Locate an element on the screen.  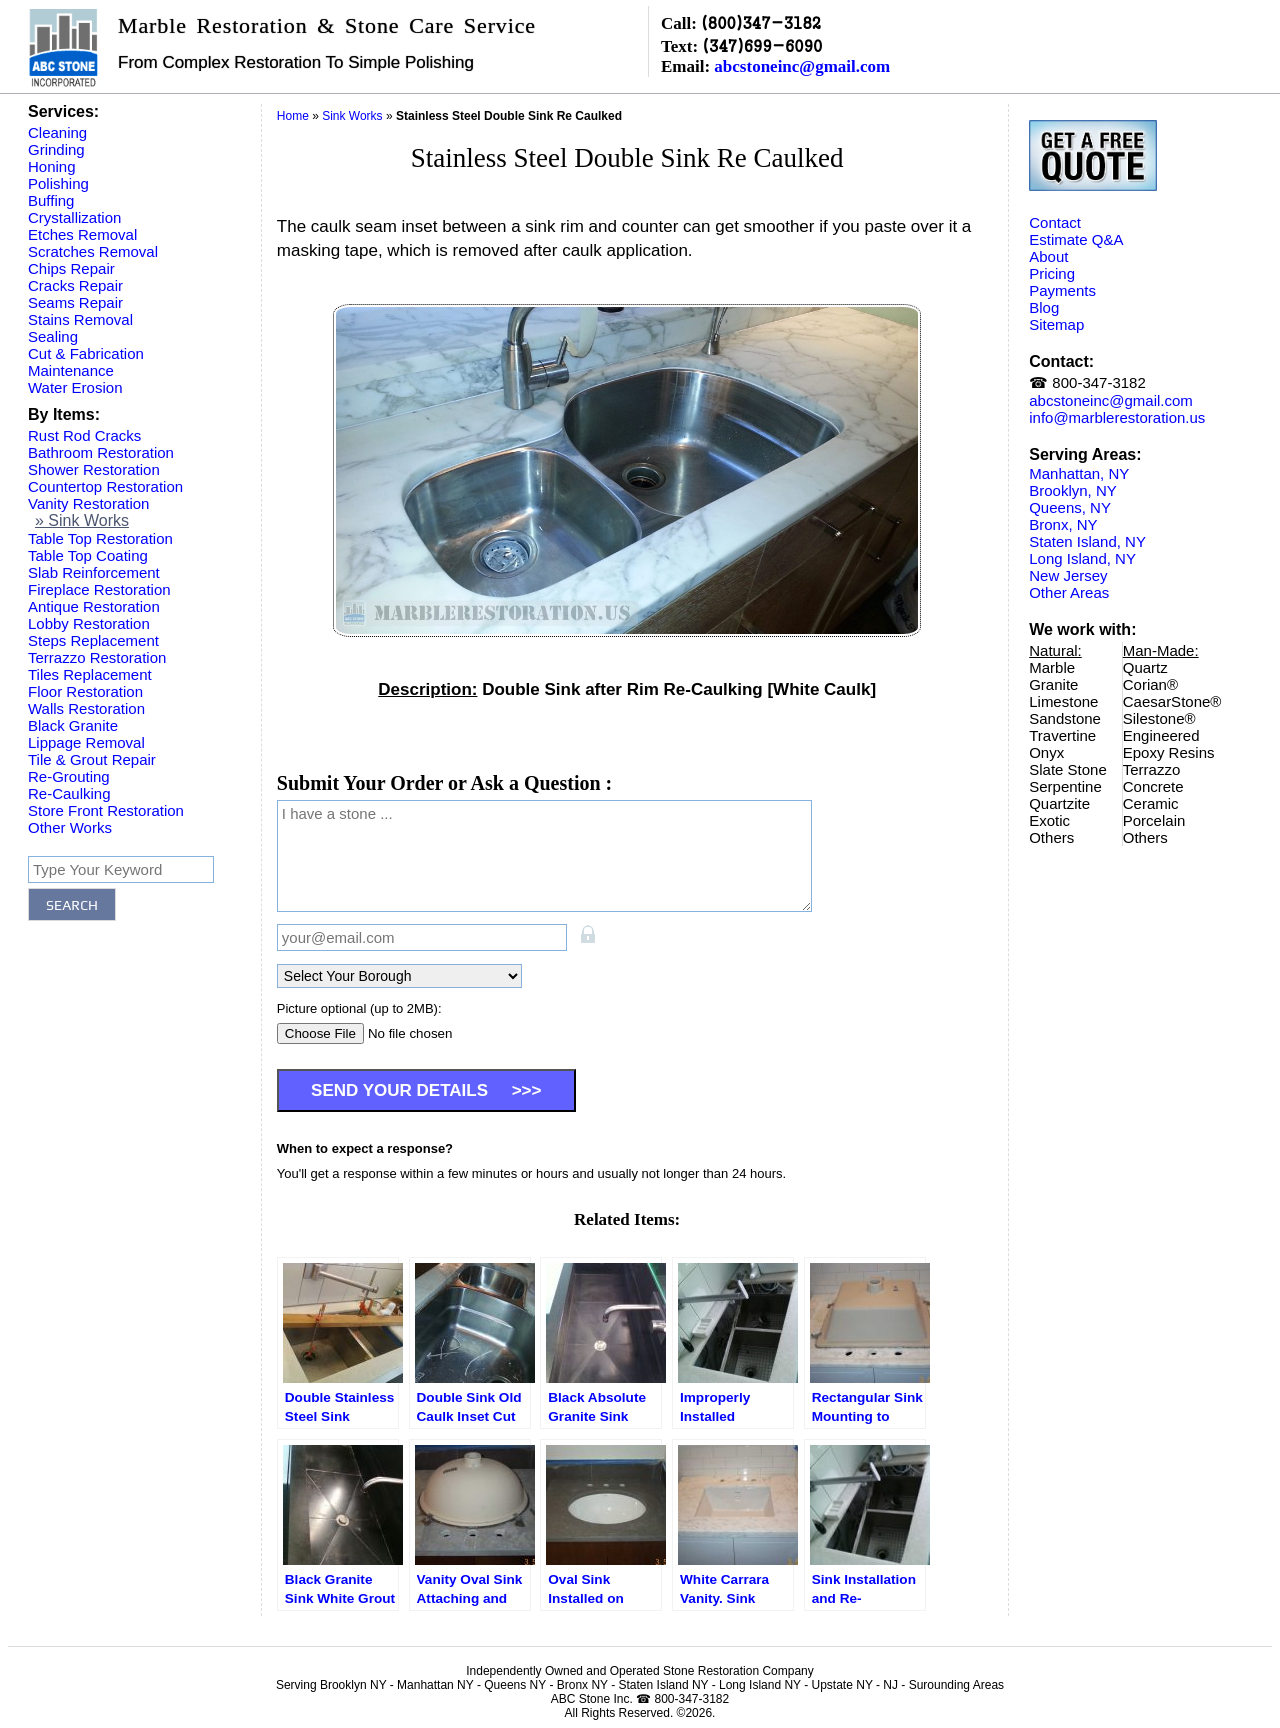
Pricing is located at coordinates (1052, 273).